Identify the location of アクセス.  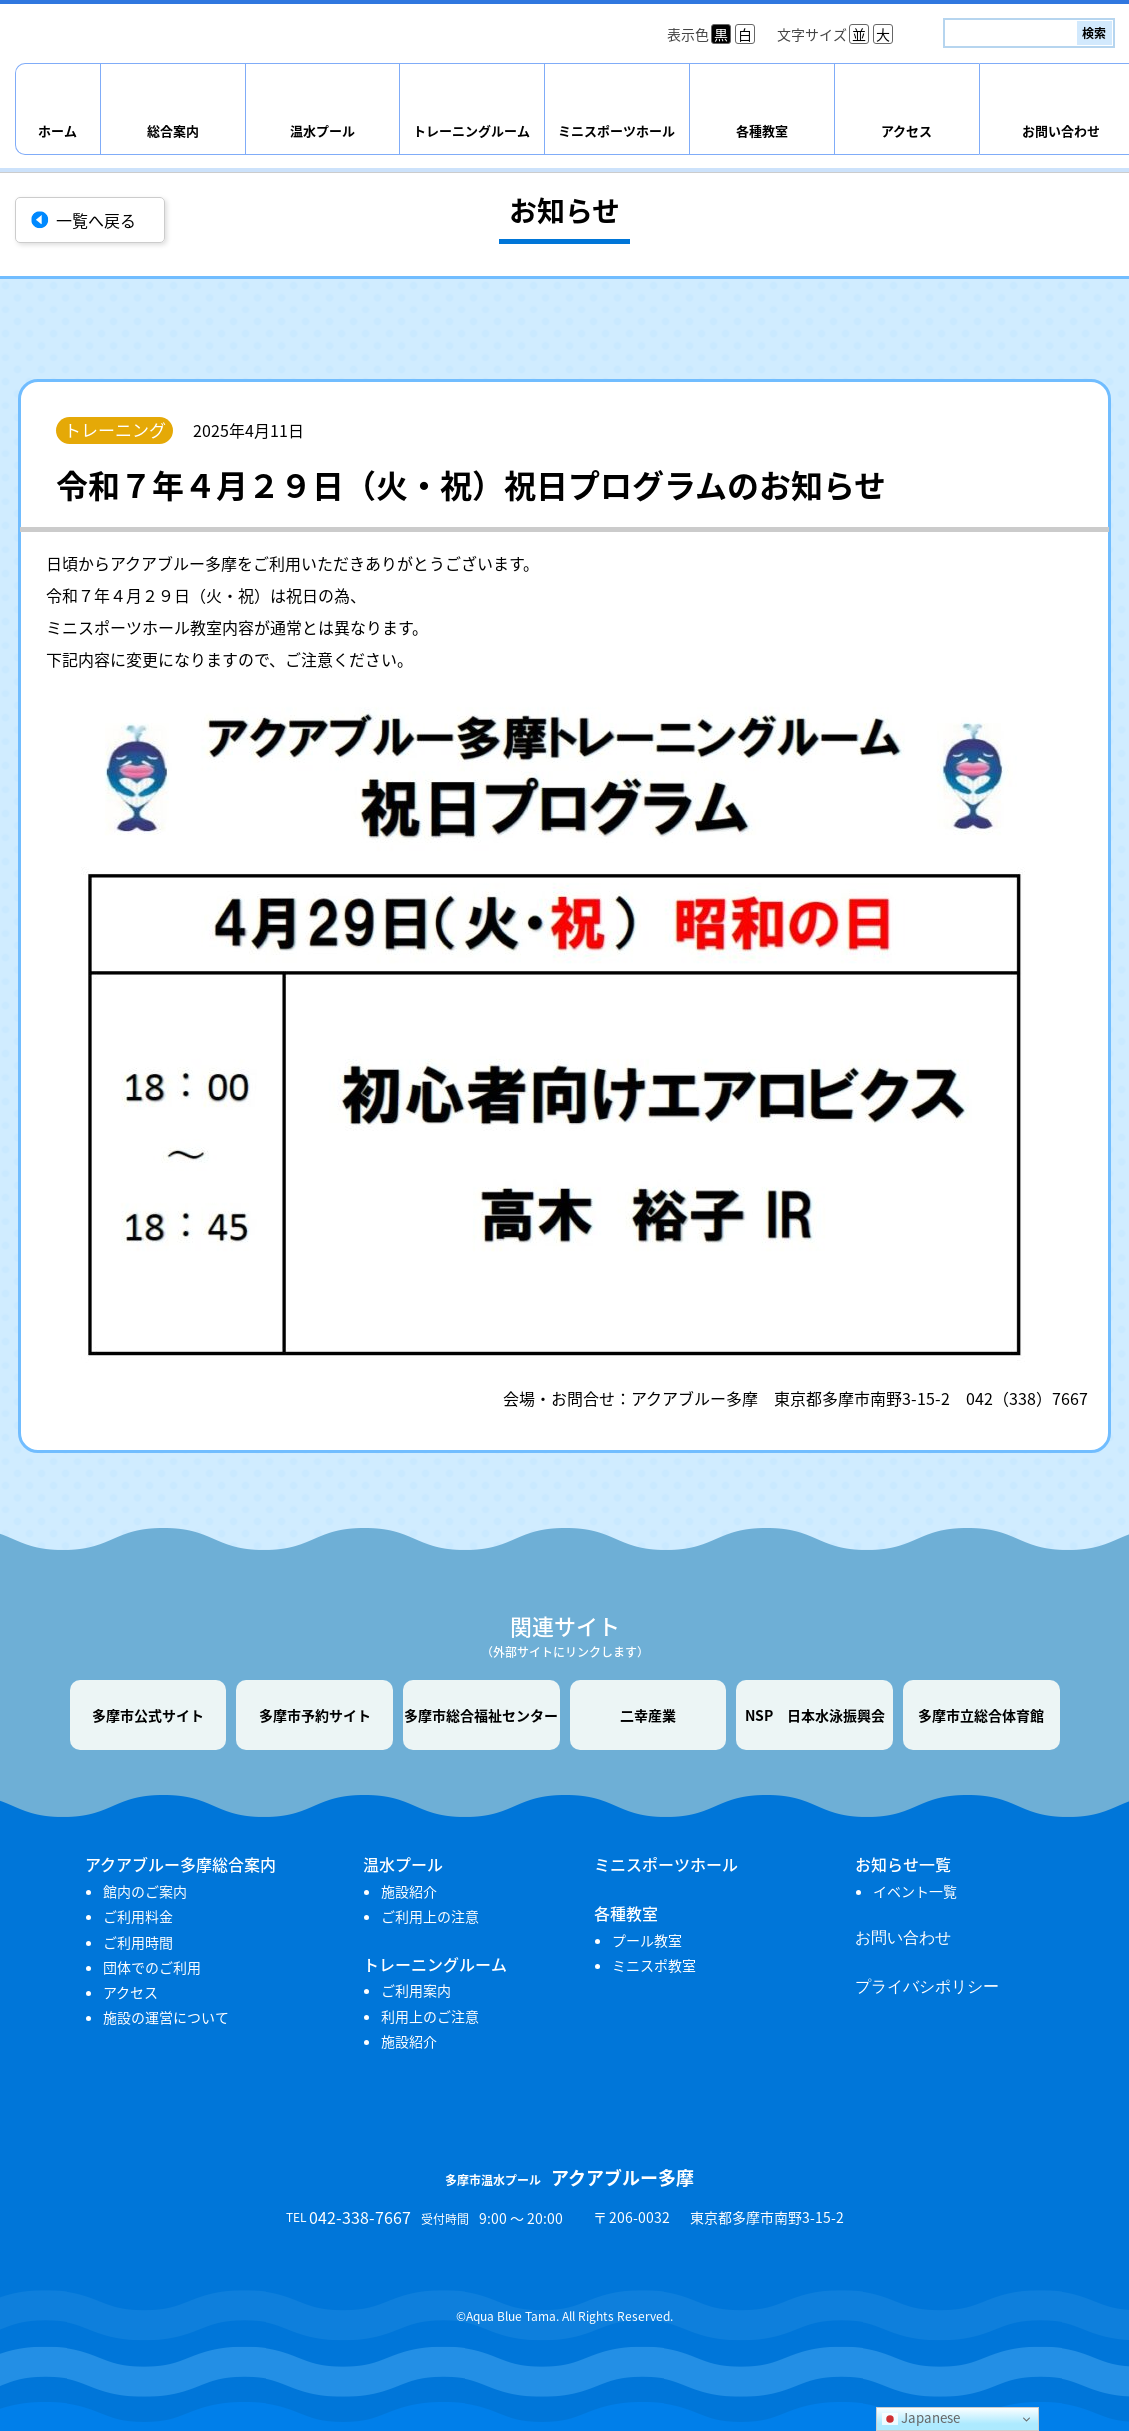
(906, 130).